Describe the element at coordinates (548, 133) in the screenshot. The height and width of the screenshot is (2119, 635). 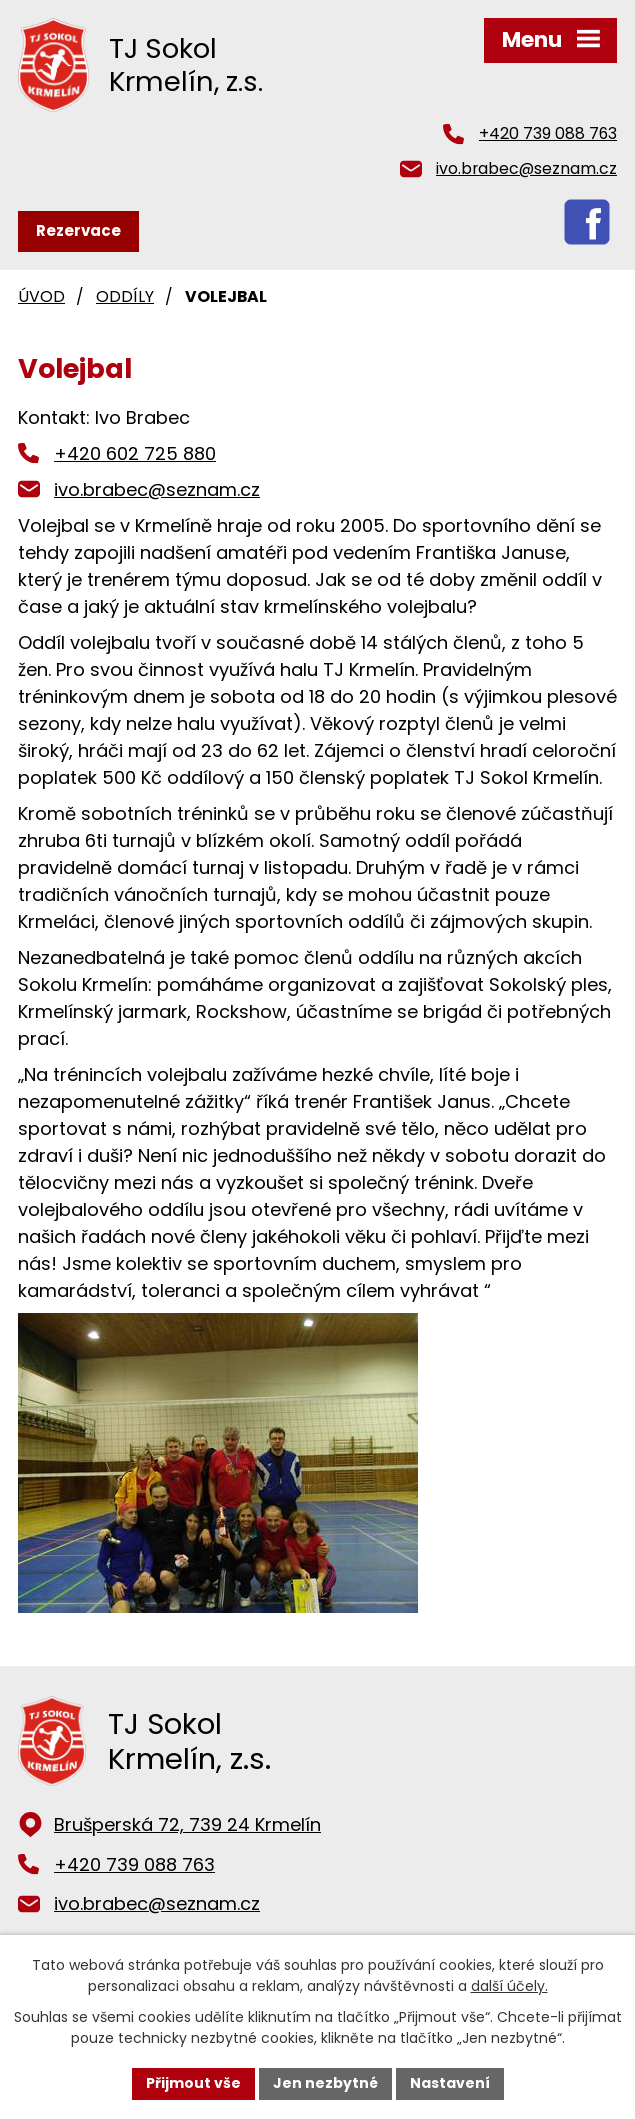
I see `+420 739 088 763` at that location.